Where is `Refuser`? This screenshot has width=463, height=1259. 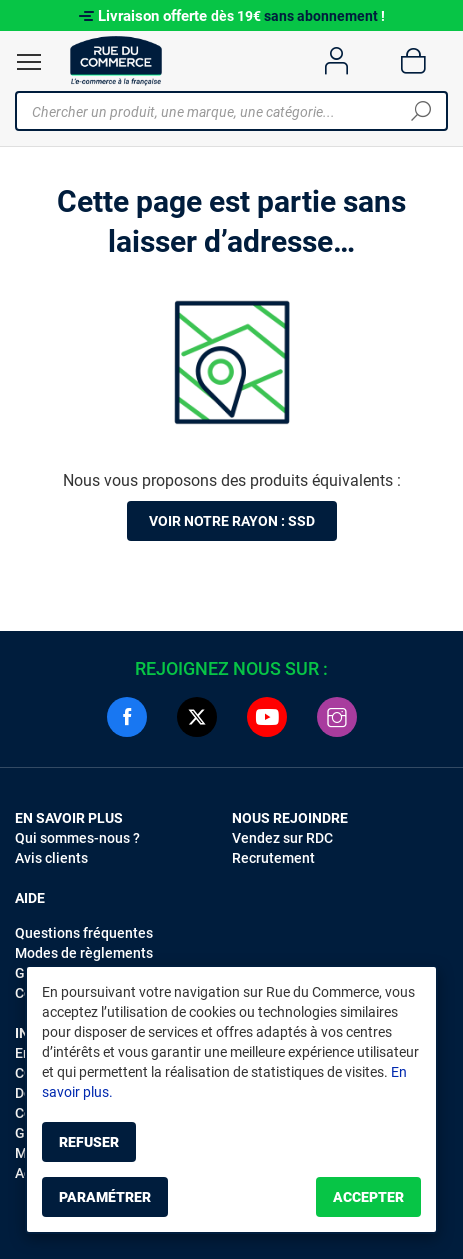 Refuser is located at coordinates (89, 1142).